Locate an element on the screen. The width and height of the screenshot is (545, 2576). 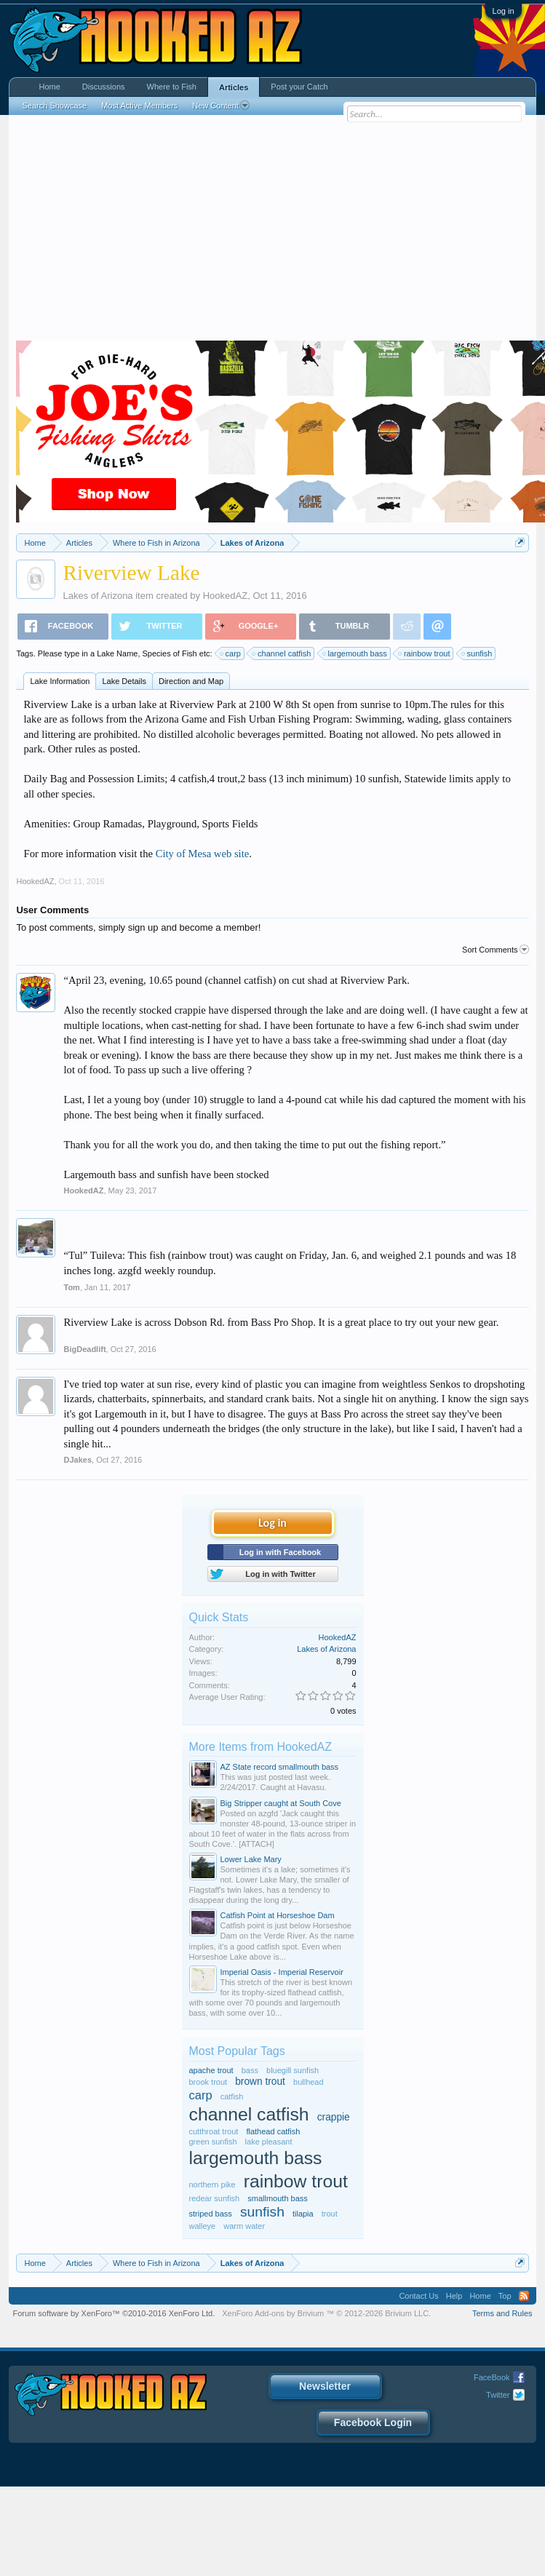
Forum software by XenForo™ is located at coordinates (113, 2313).